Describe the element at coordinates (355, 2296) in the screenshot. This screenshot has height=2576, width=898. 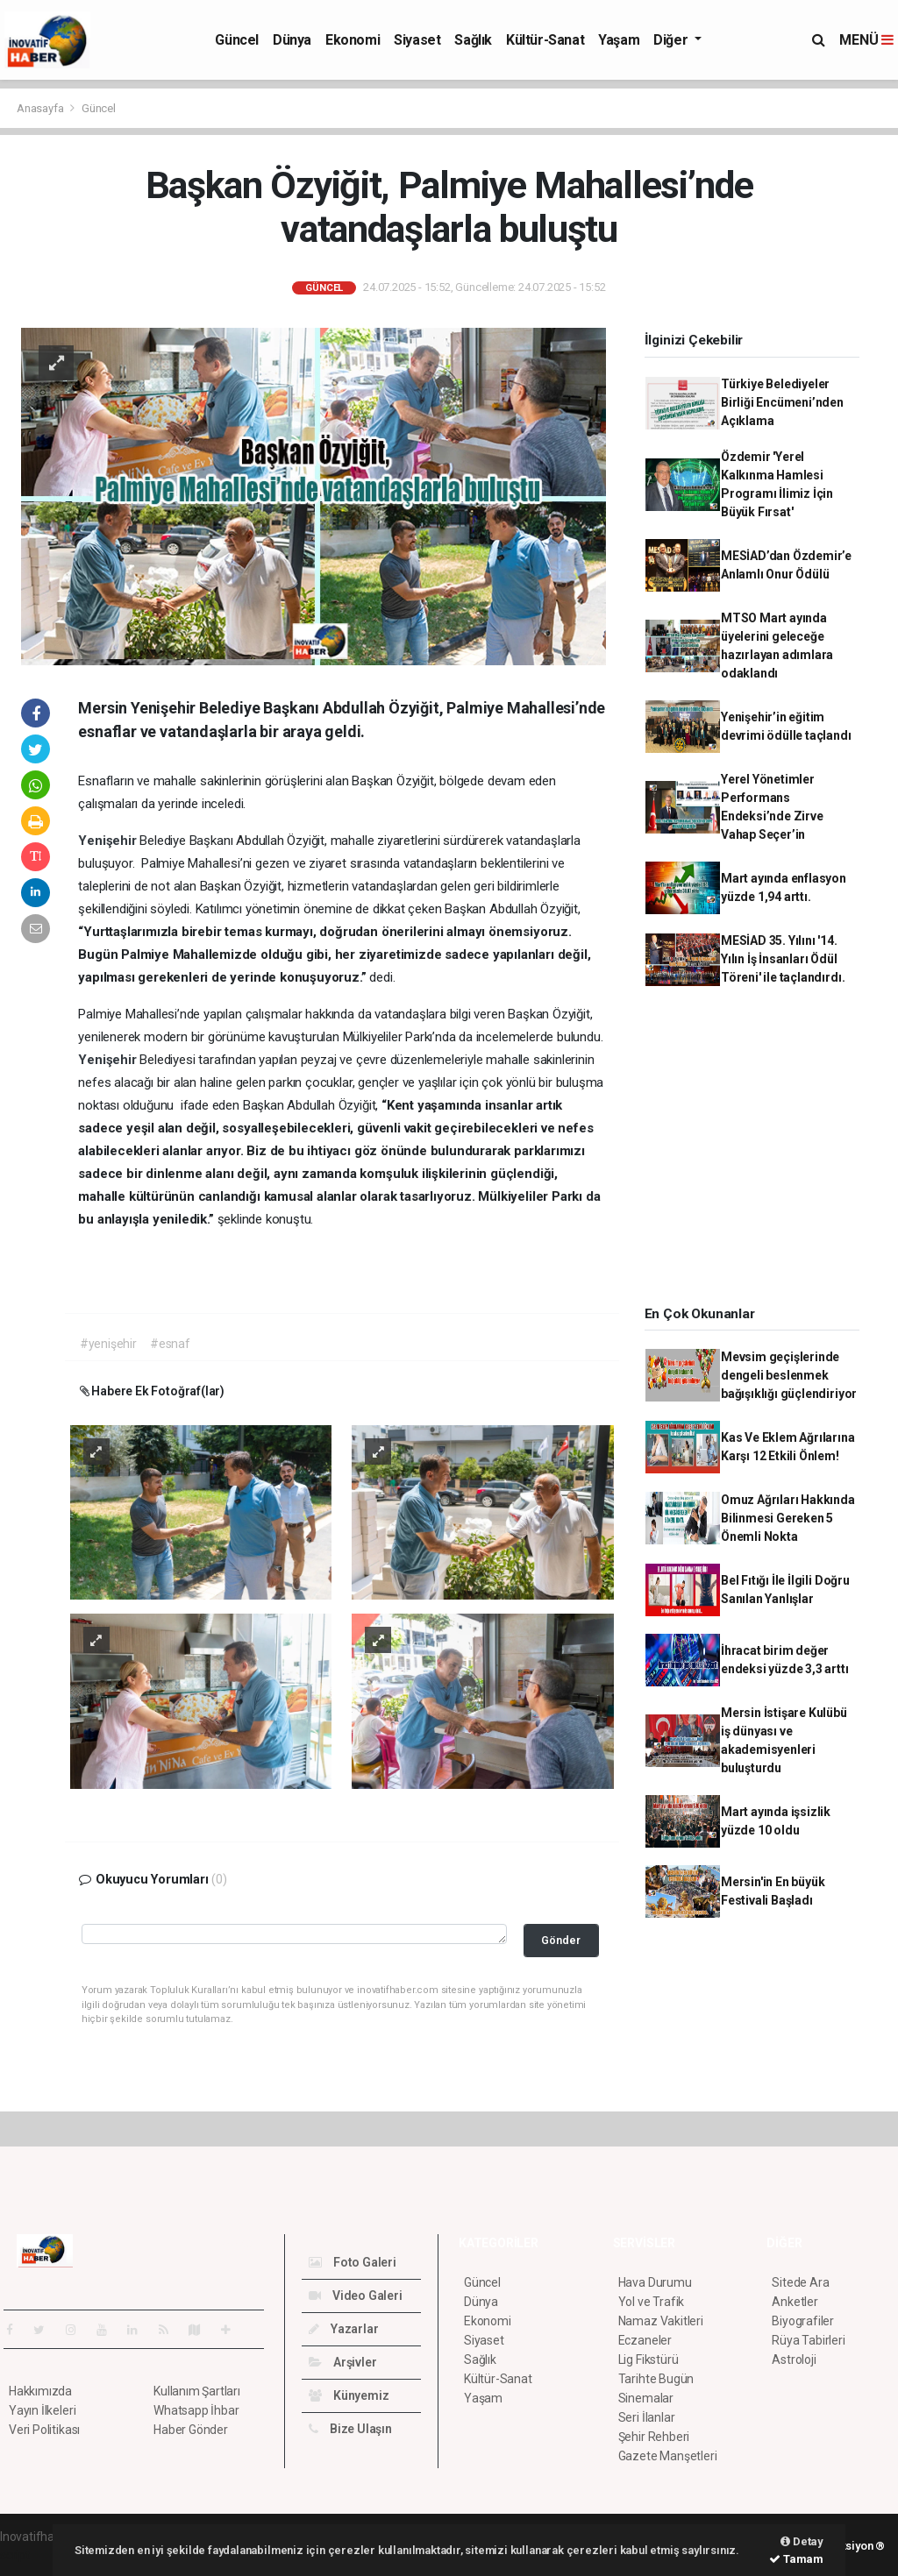
I see `Video Galeri` at that location.